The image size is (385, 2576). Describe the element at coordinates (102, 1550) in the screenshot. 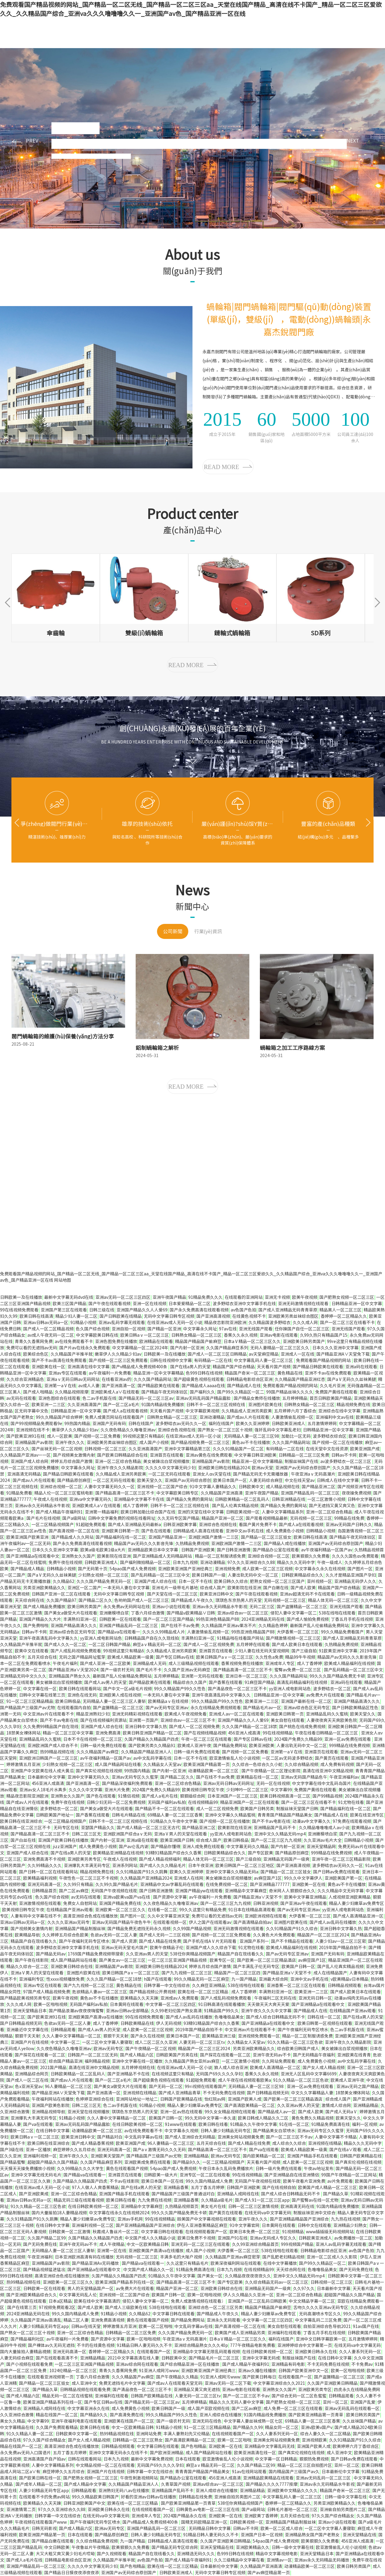

I see `欧美a级毛欧美1级a大片` at that location.